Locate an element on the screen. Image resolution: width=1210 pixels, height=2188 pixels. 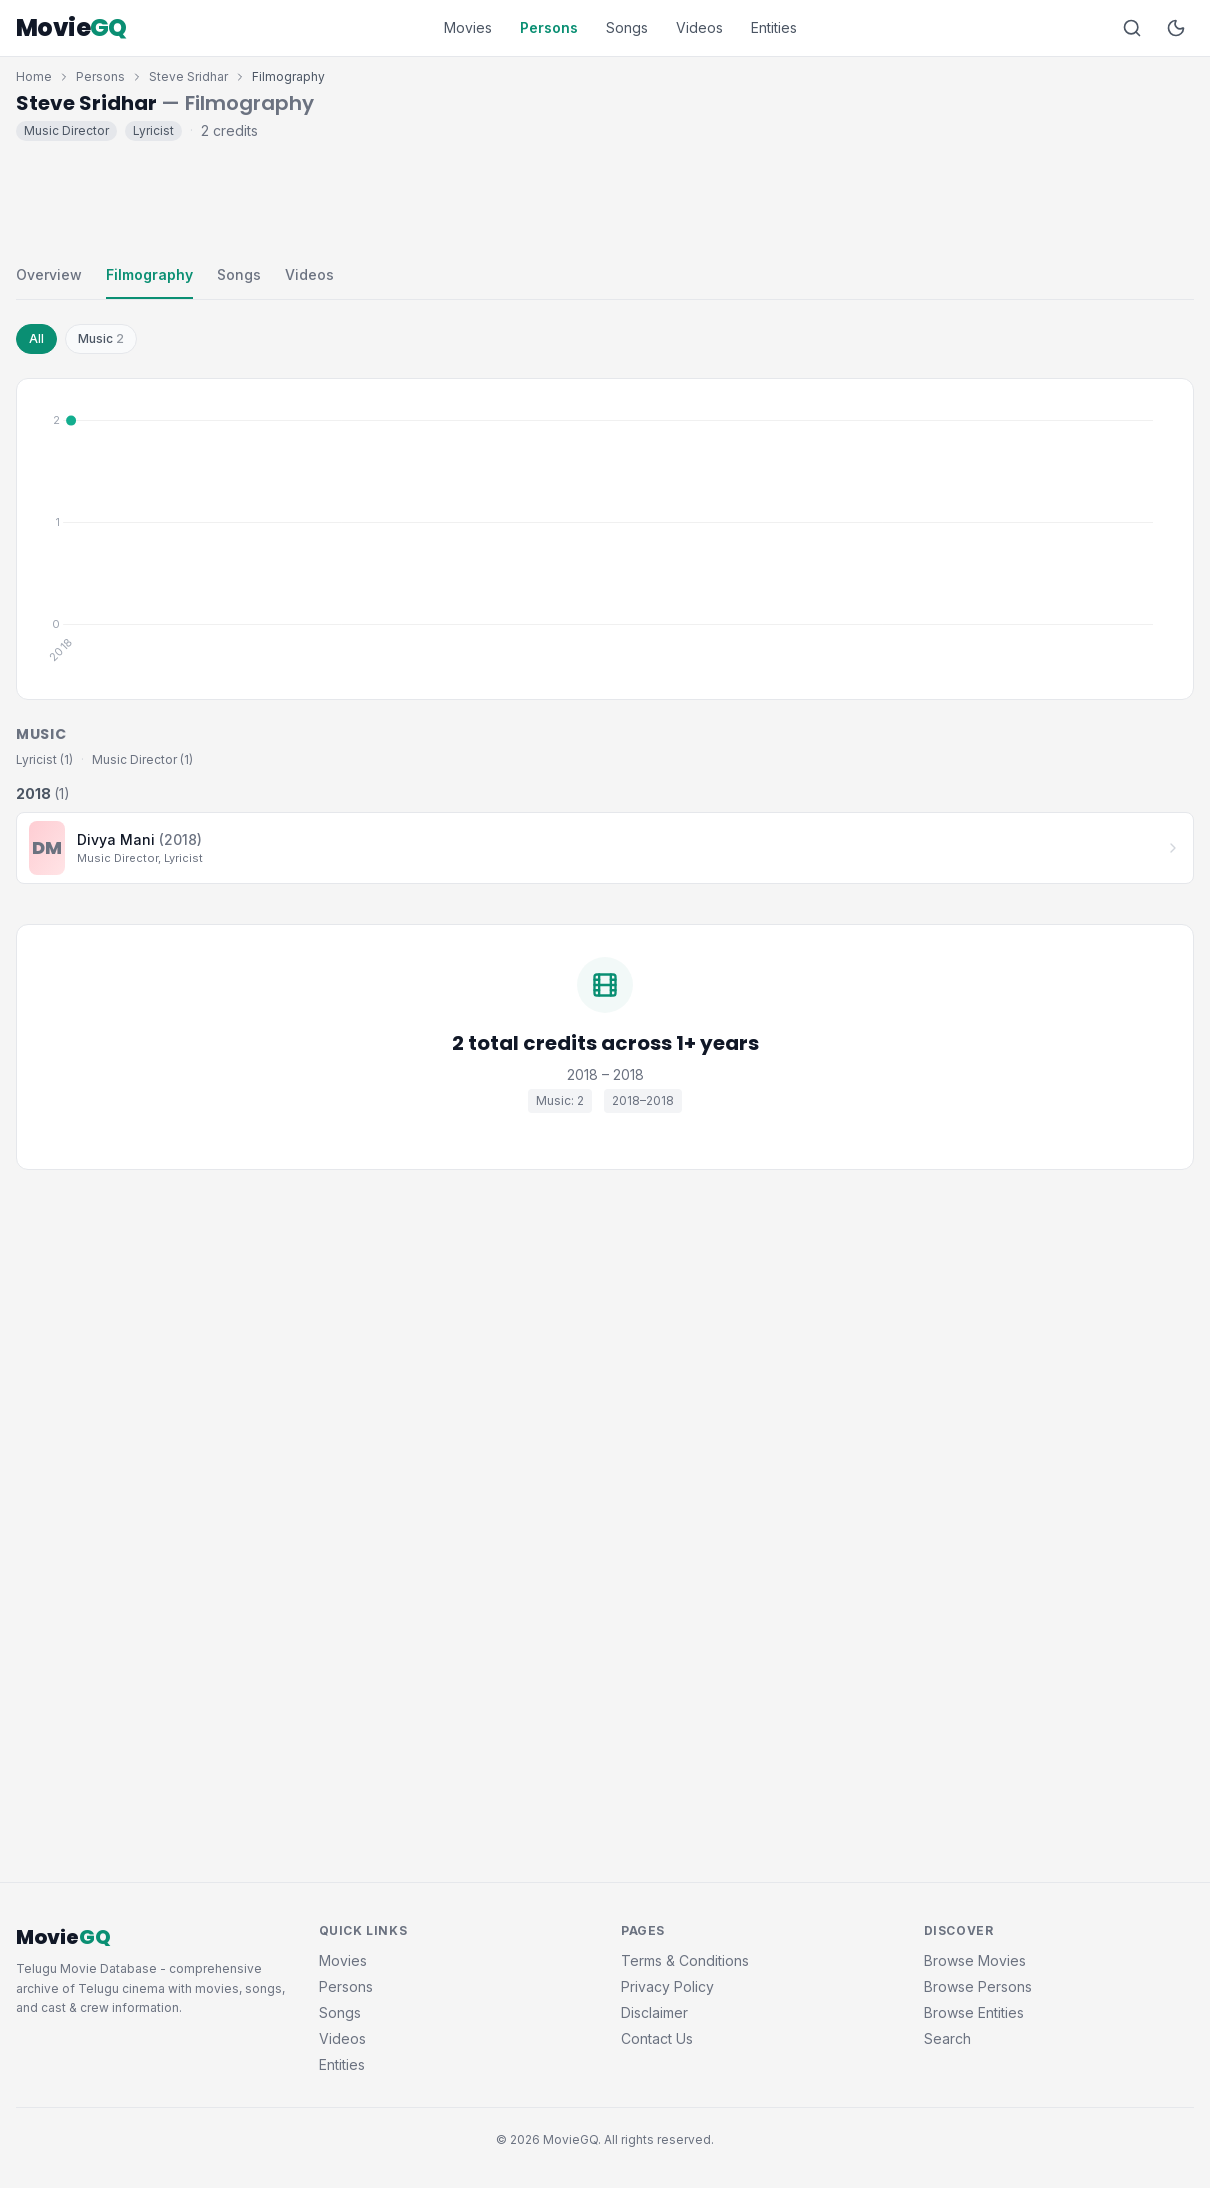
Songs is located at coordinates (627, 27).